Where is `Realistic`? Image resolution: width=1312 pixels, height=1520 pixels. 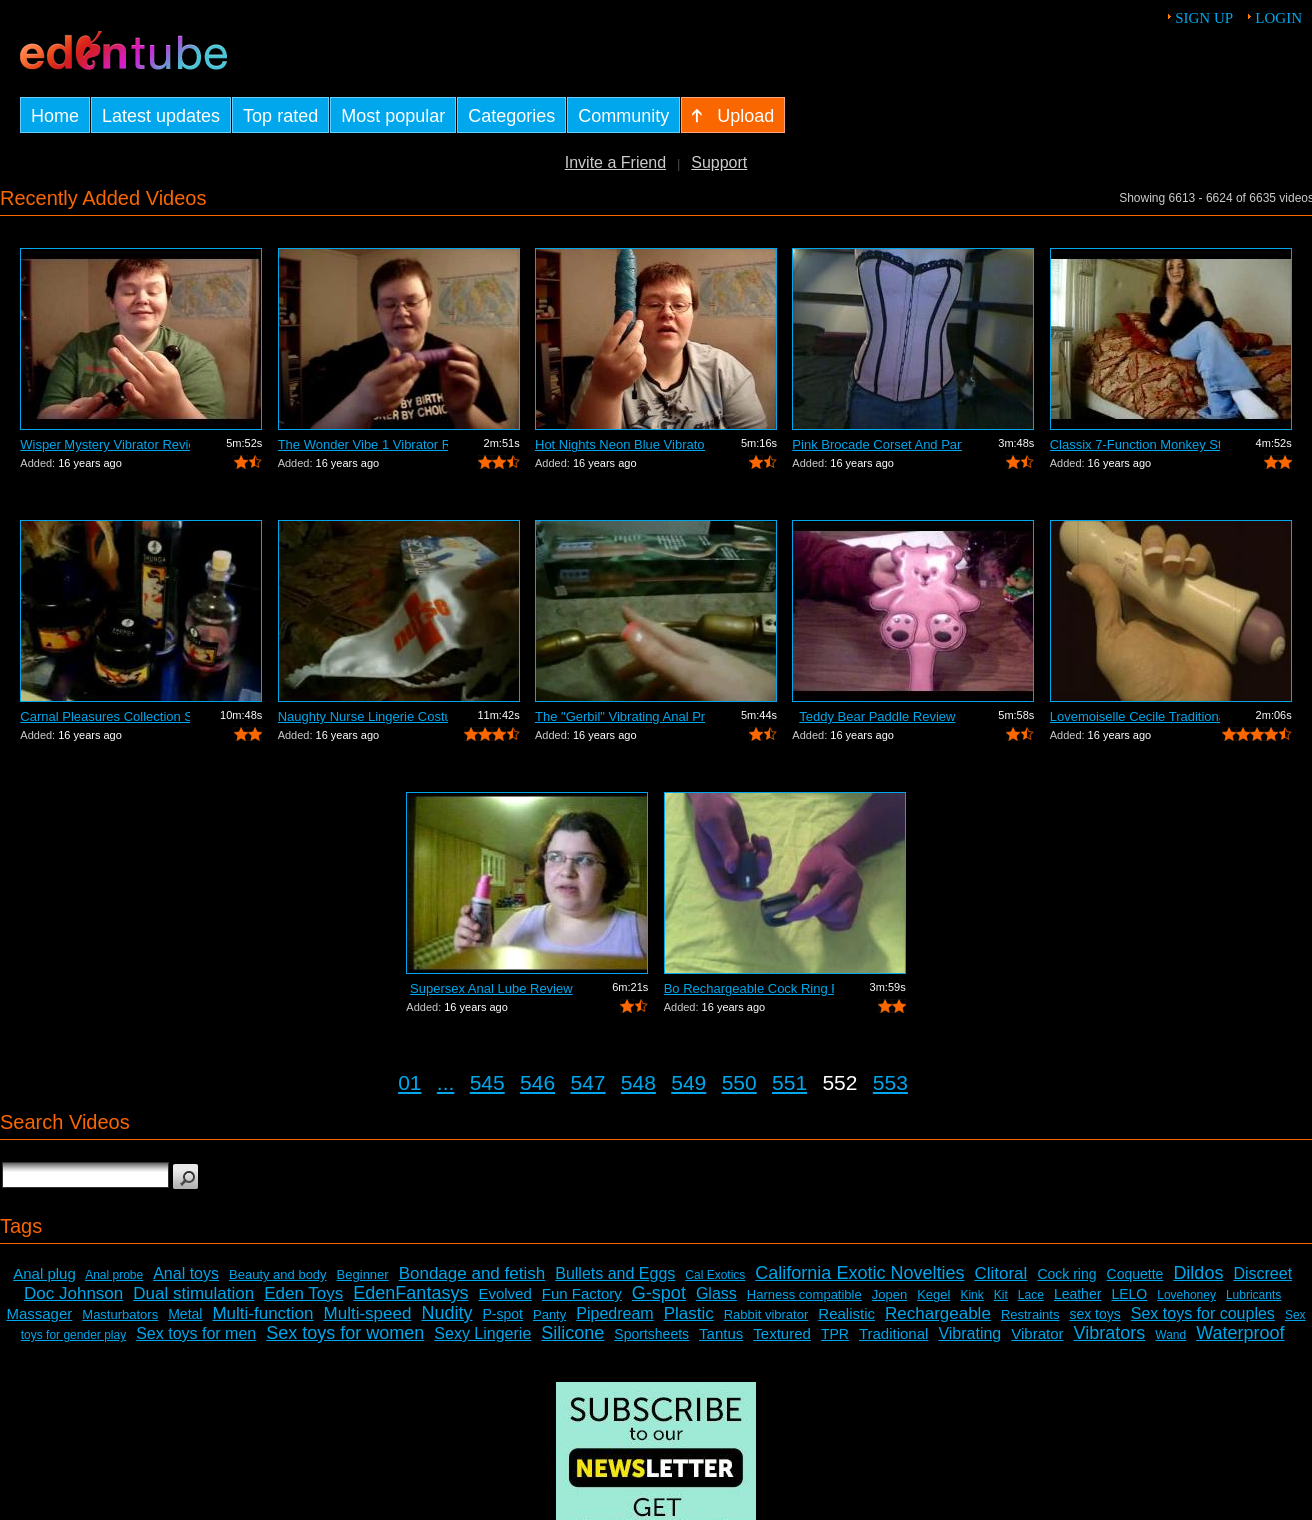
Realistic is located at coordinates (846, 1313).